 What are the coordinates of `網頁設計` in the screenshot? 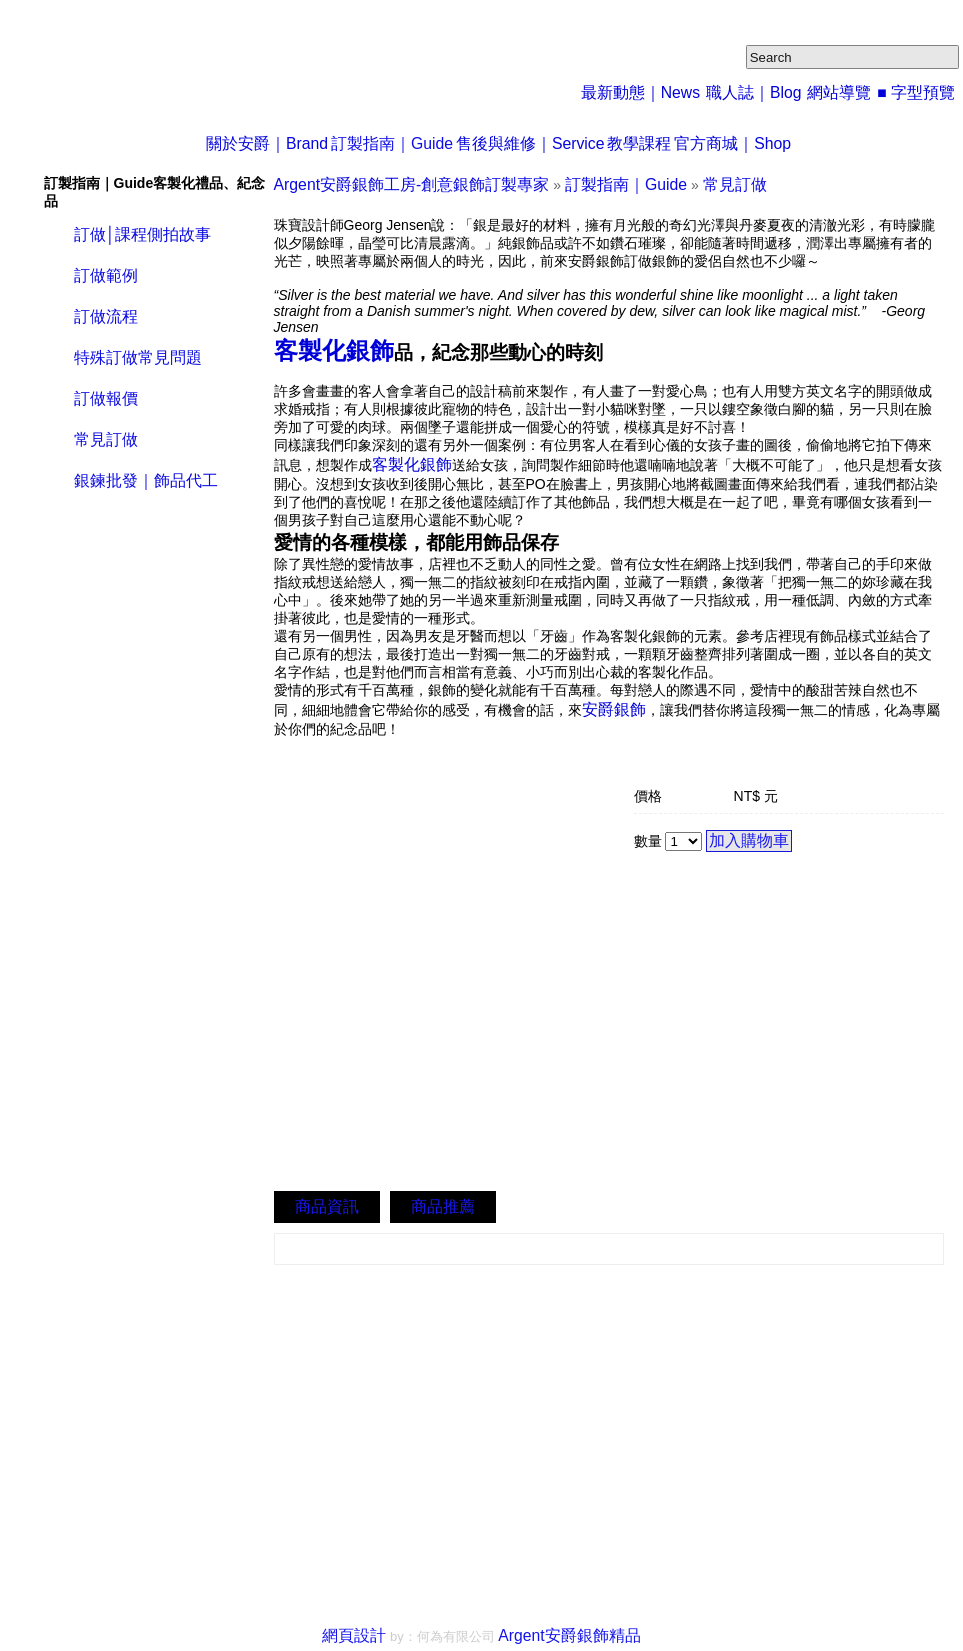 It's located at (367, 1631).